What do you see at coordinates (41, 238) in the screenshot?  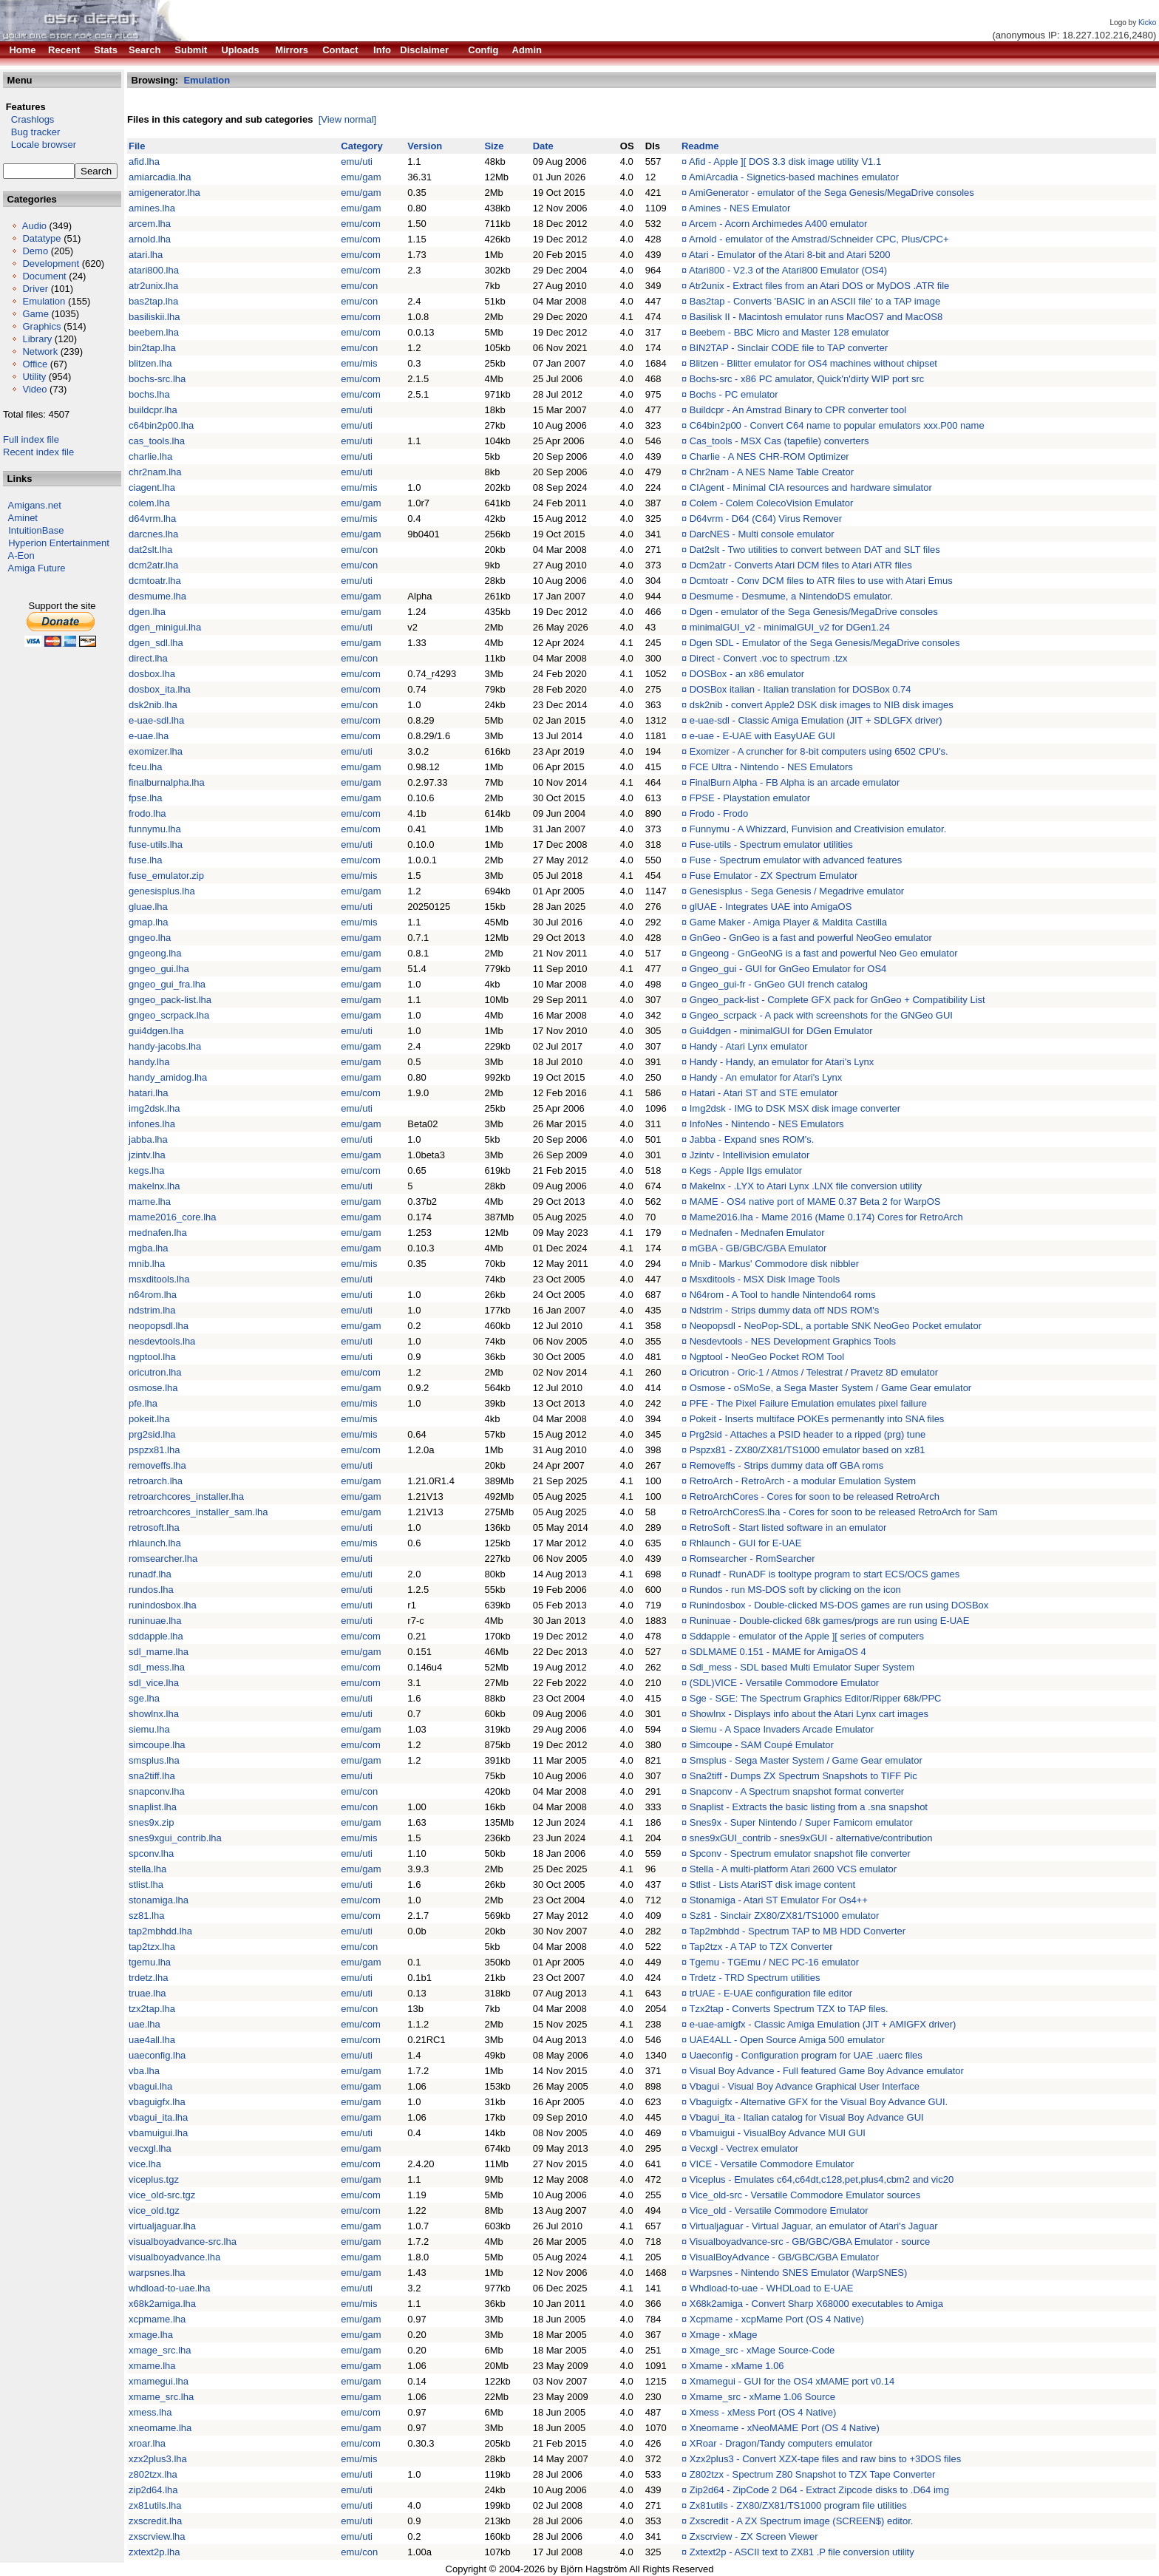 I see `Datatype` at bounding box center [41, 238].